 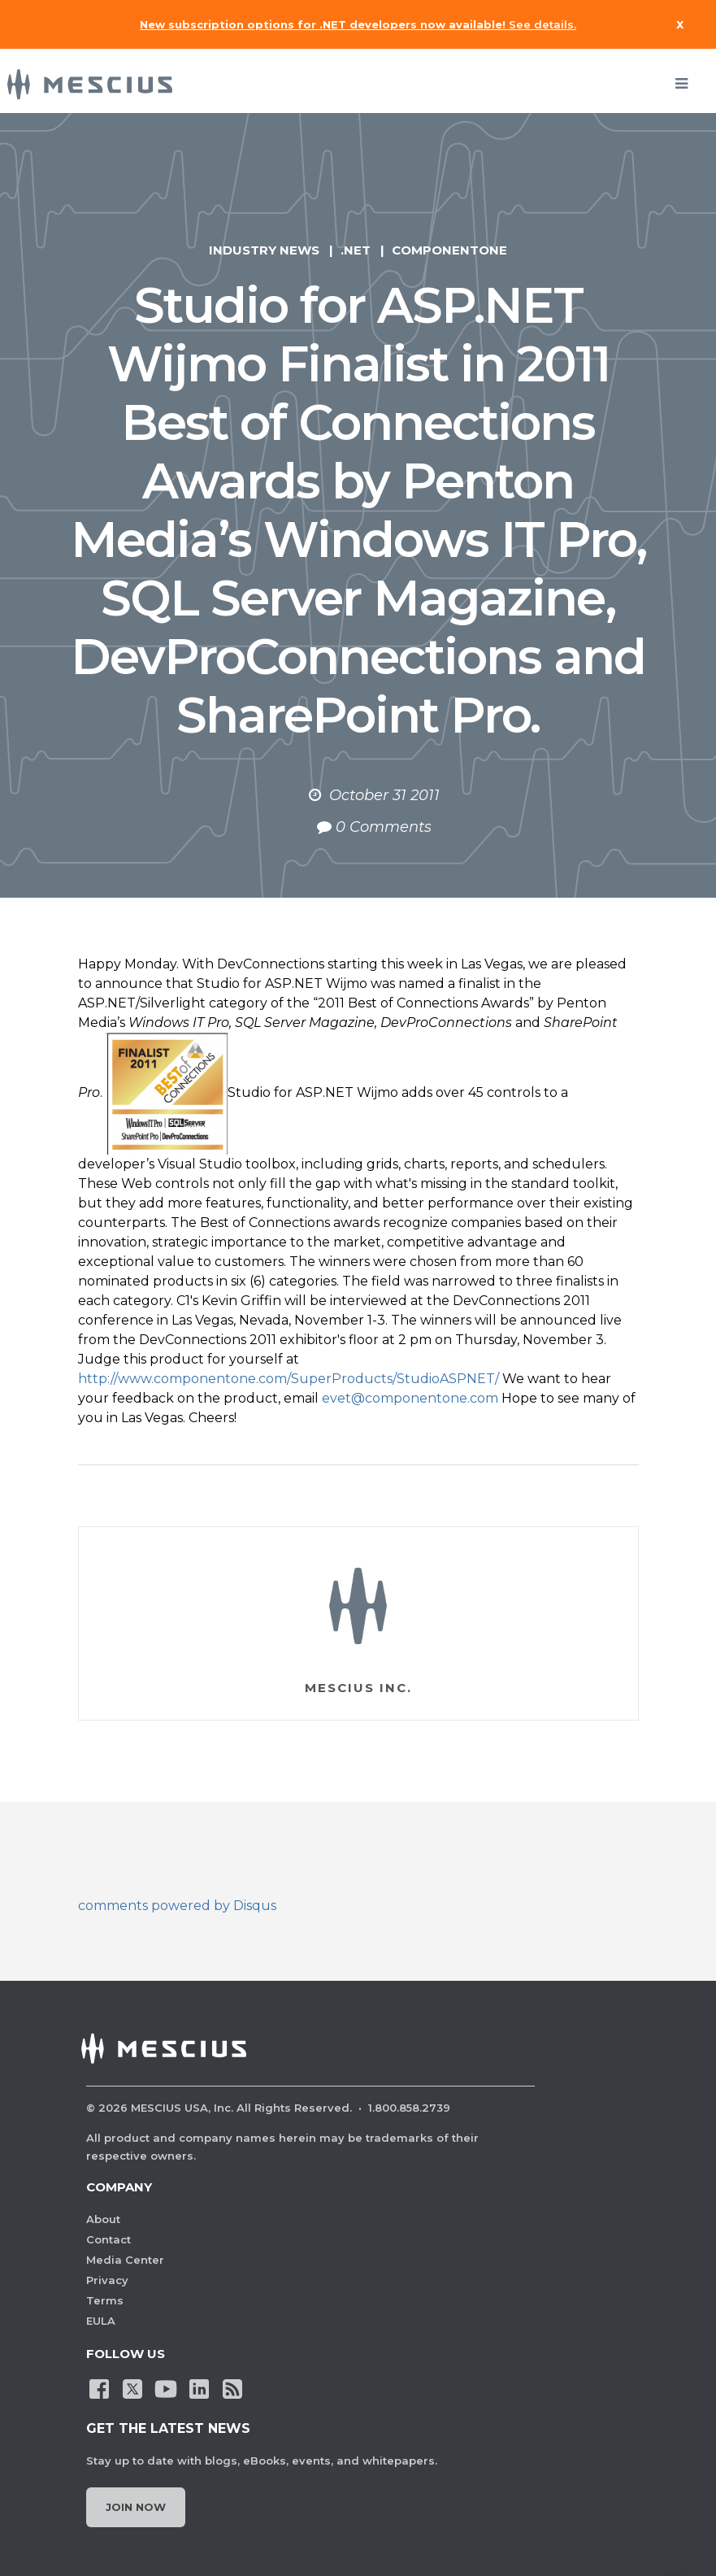 What do you see at coordinates (356, 250) in the screenshot?
I see `.NET` at bounding box center [356, 250].